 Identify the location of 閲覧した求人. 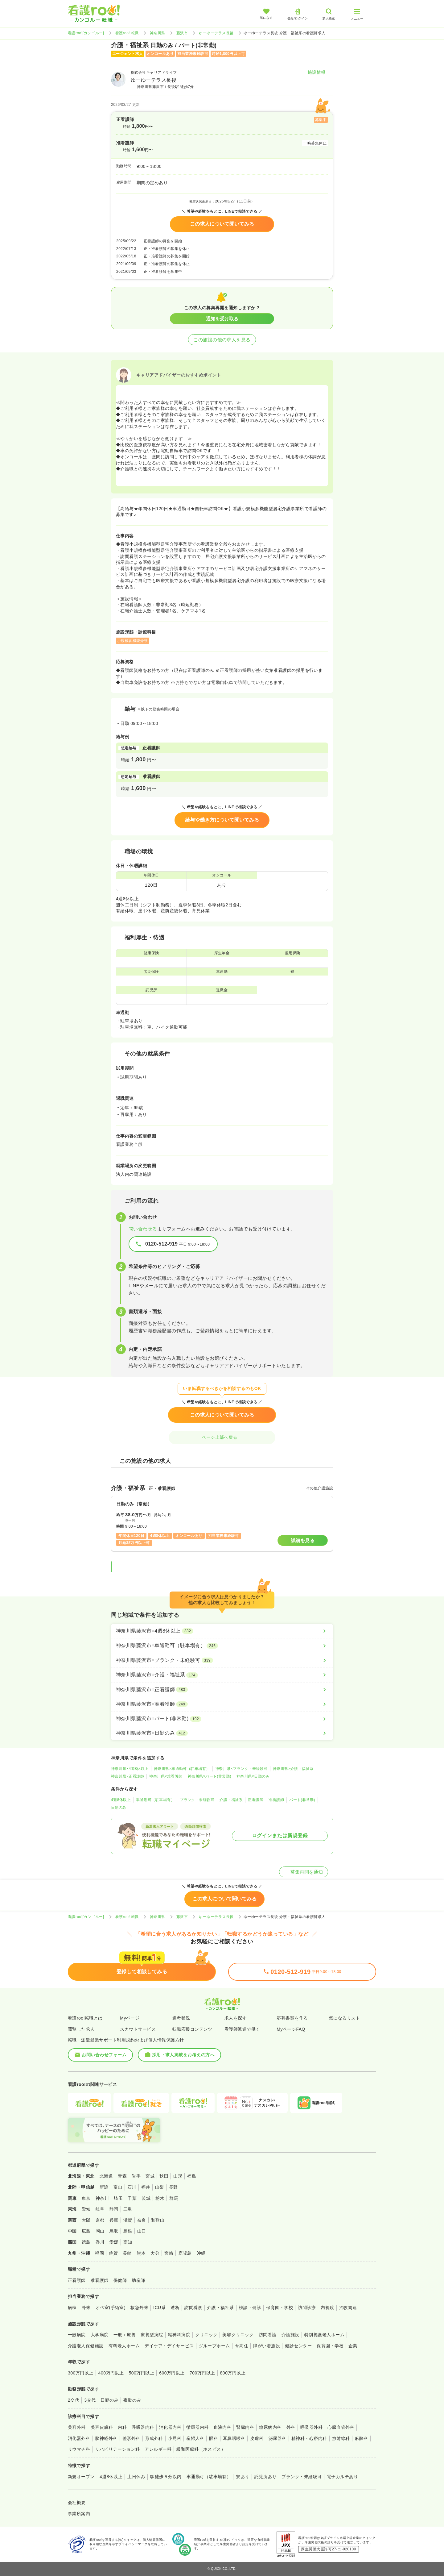
(81, 2029).